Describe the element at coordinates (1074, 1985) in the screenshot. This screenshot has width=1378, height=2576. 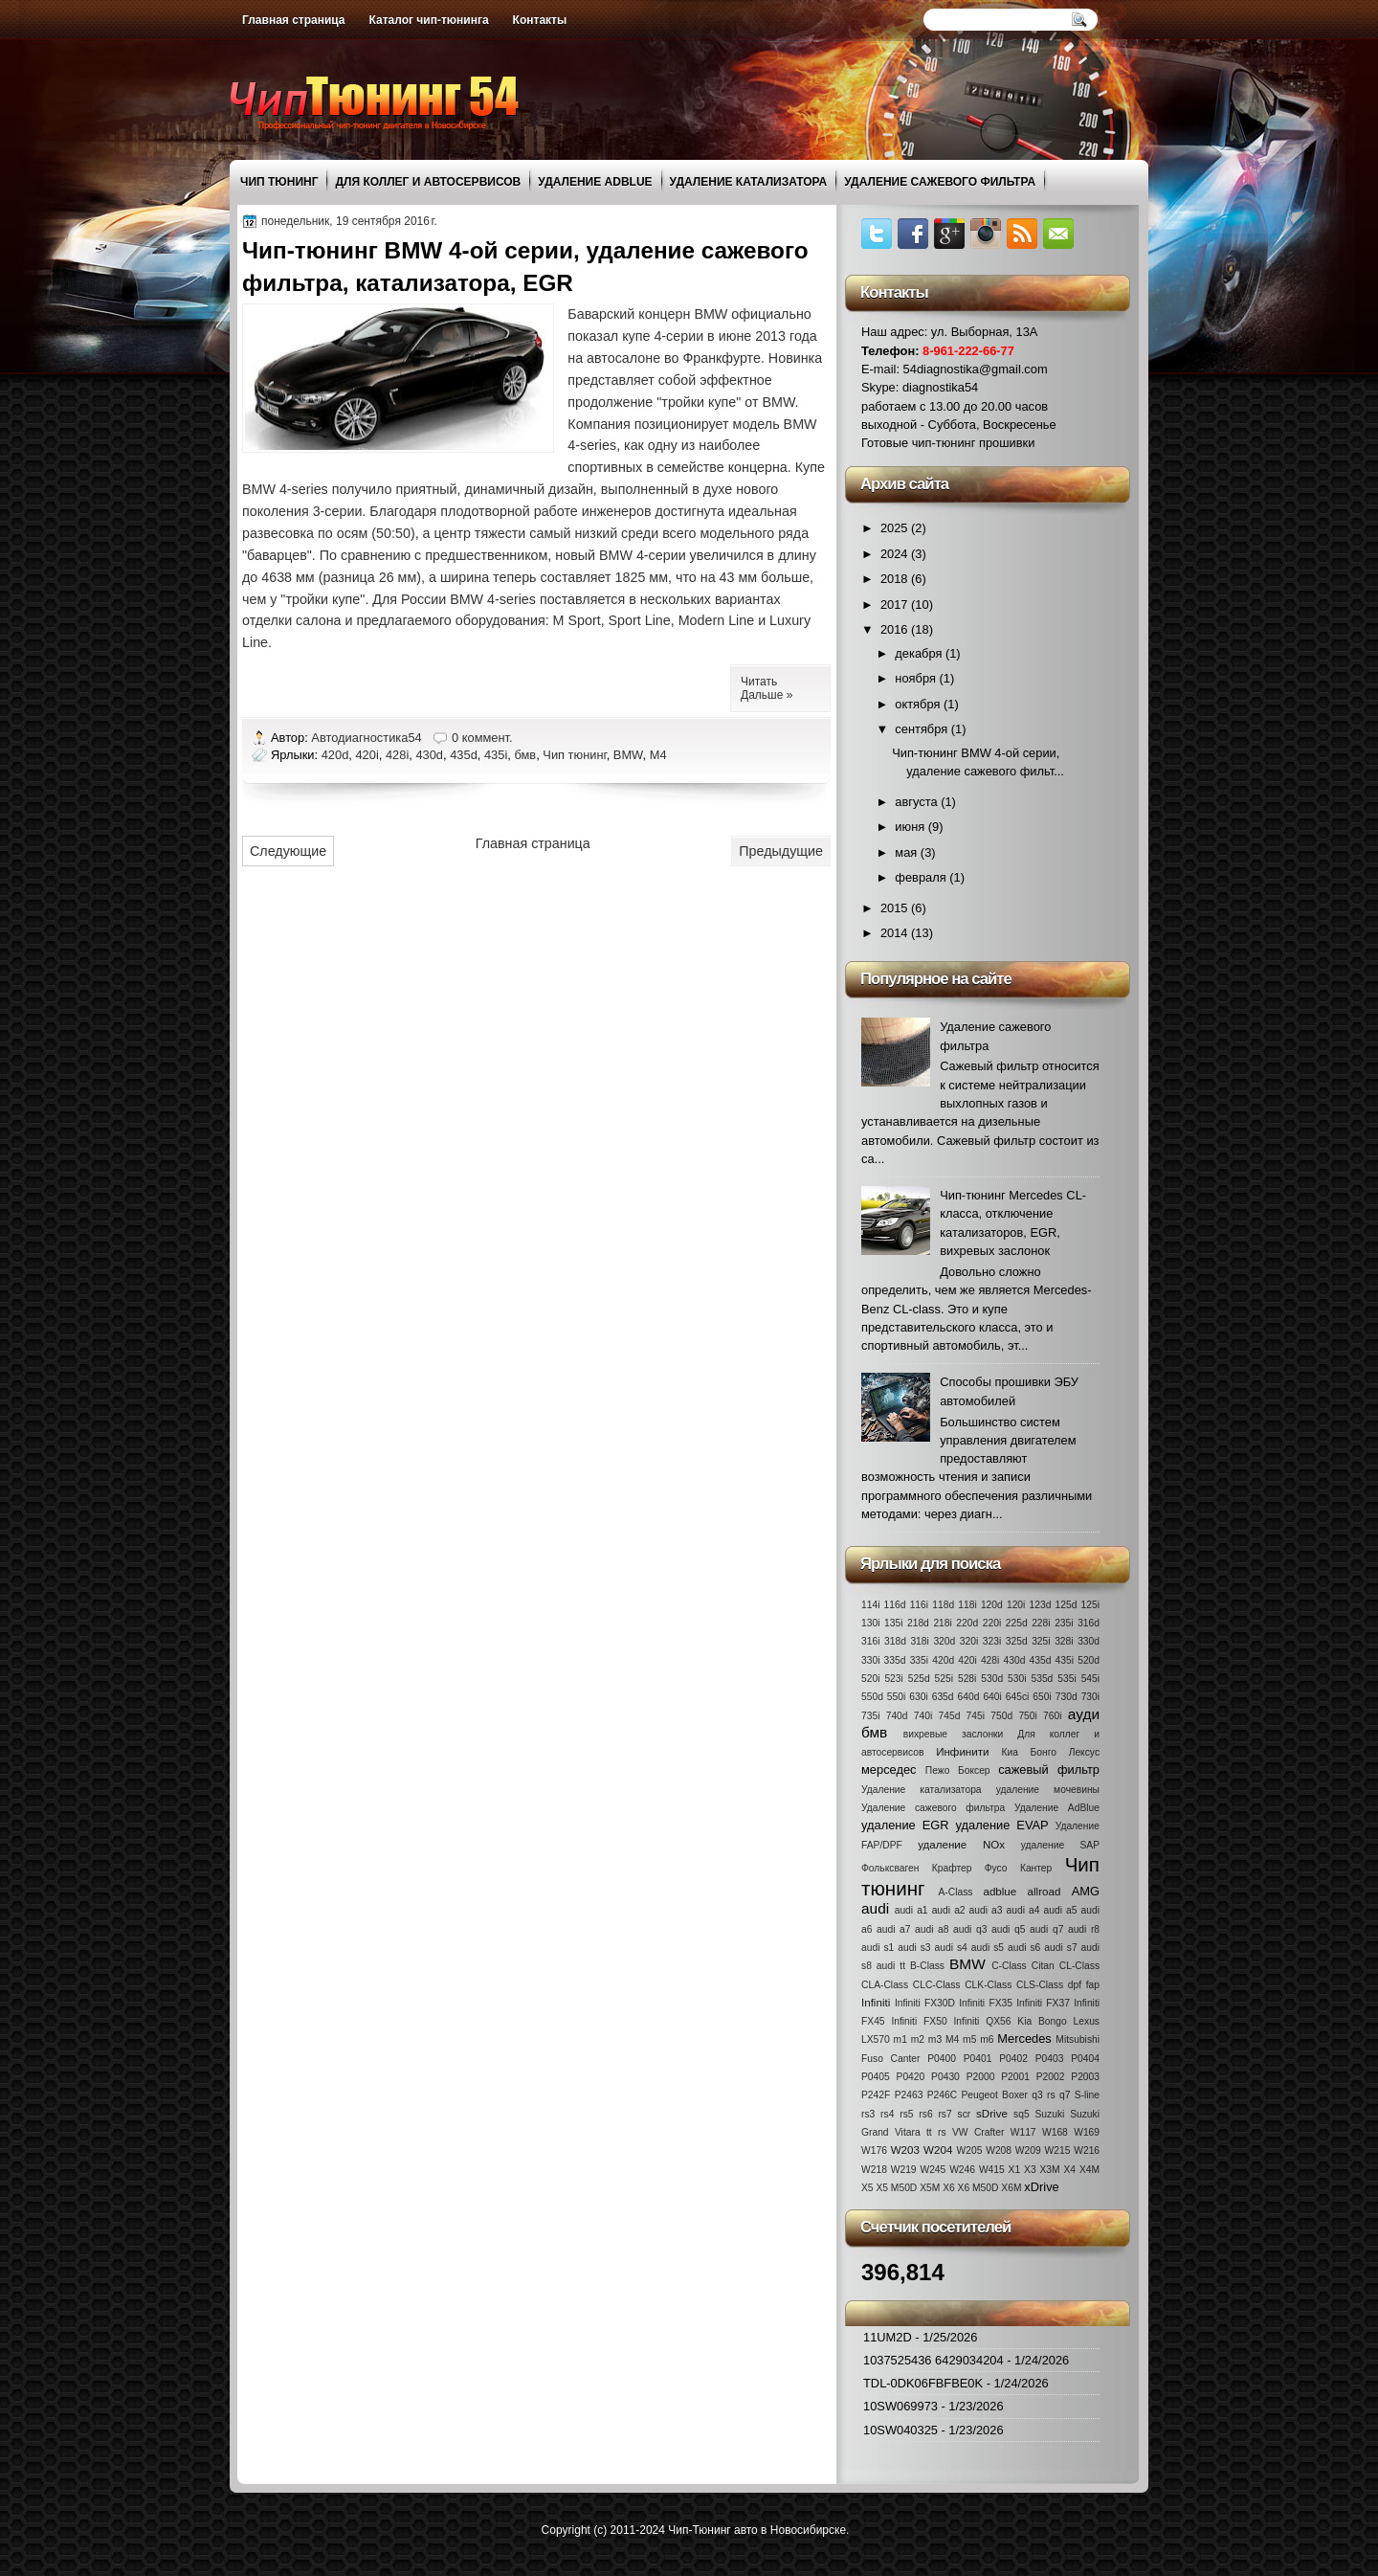
I see `dpf` at that location.